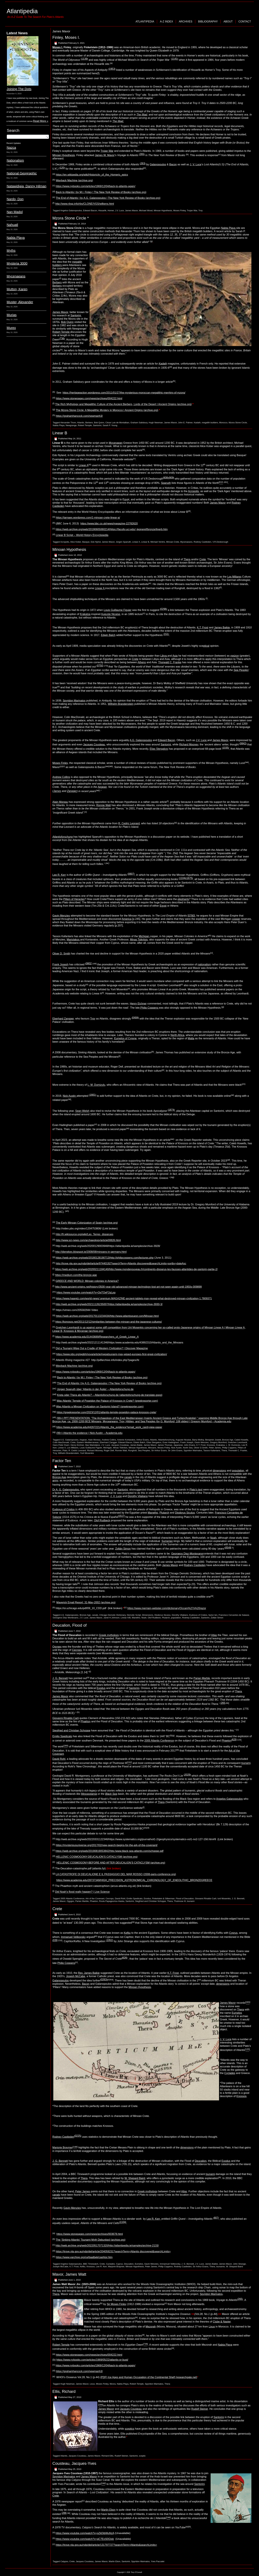  Describe the element at coordinates (126, 1440) in the screenshot. I see `Antonis Kontaratos` at that location.